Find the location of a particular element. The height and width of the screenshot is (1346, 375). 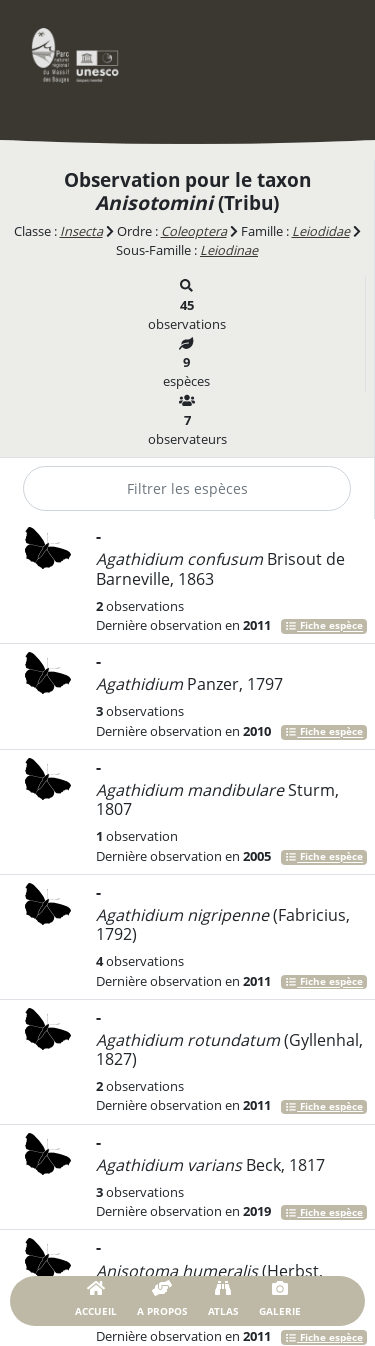

[Toggle navigation] is located at coordinates (320, 55).